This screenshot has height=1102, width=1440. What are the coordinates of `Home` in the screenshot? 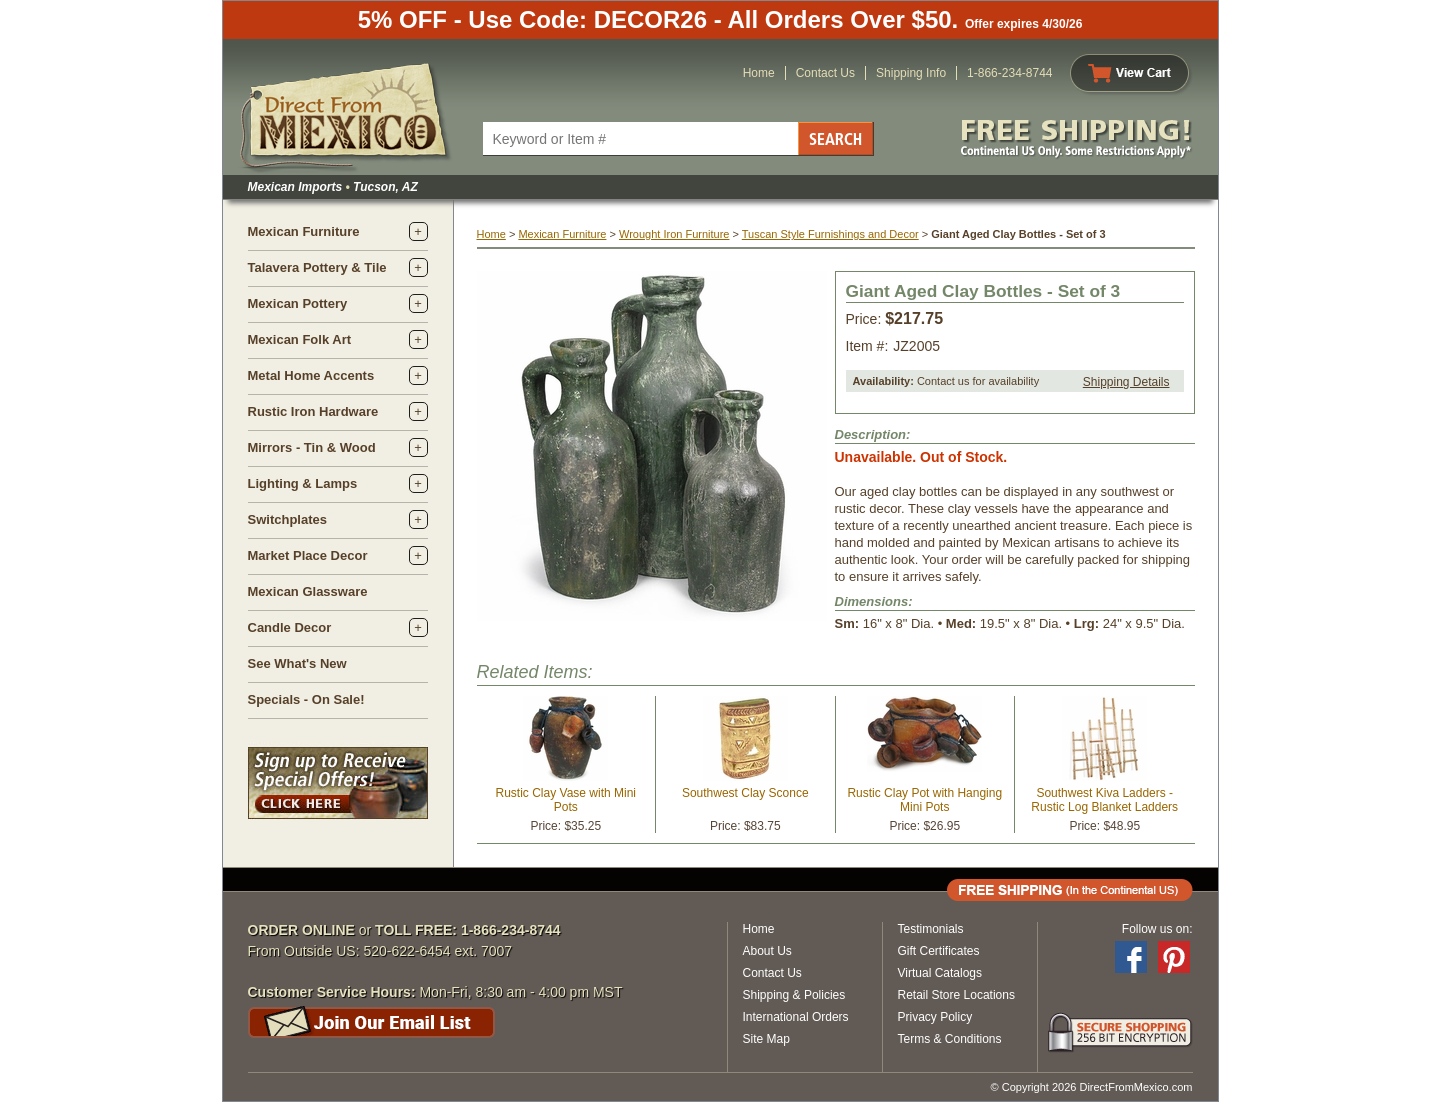 It's located at (759, 73).